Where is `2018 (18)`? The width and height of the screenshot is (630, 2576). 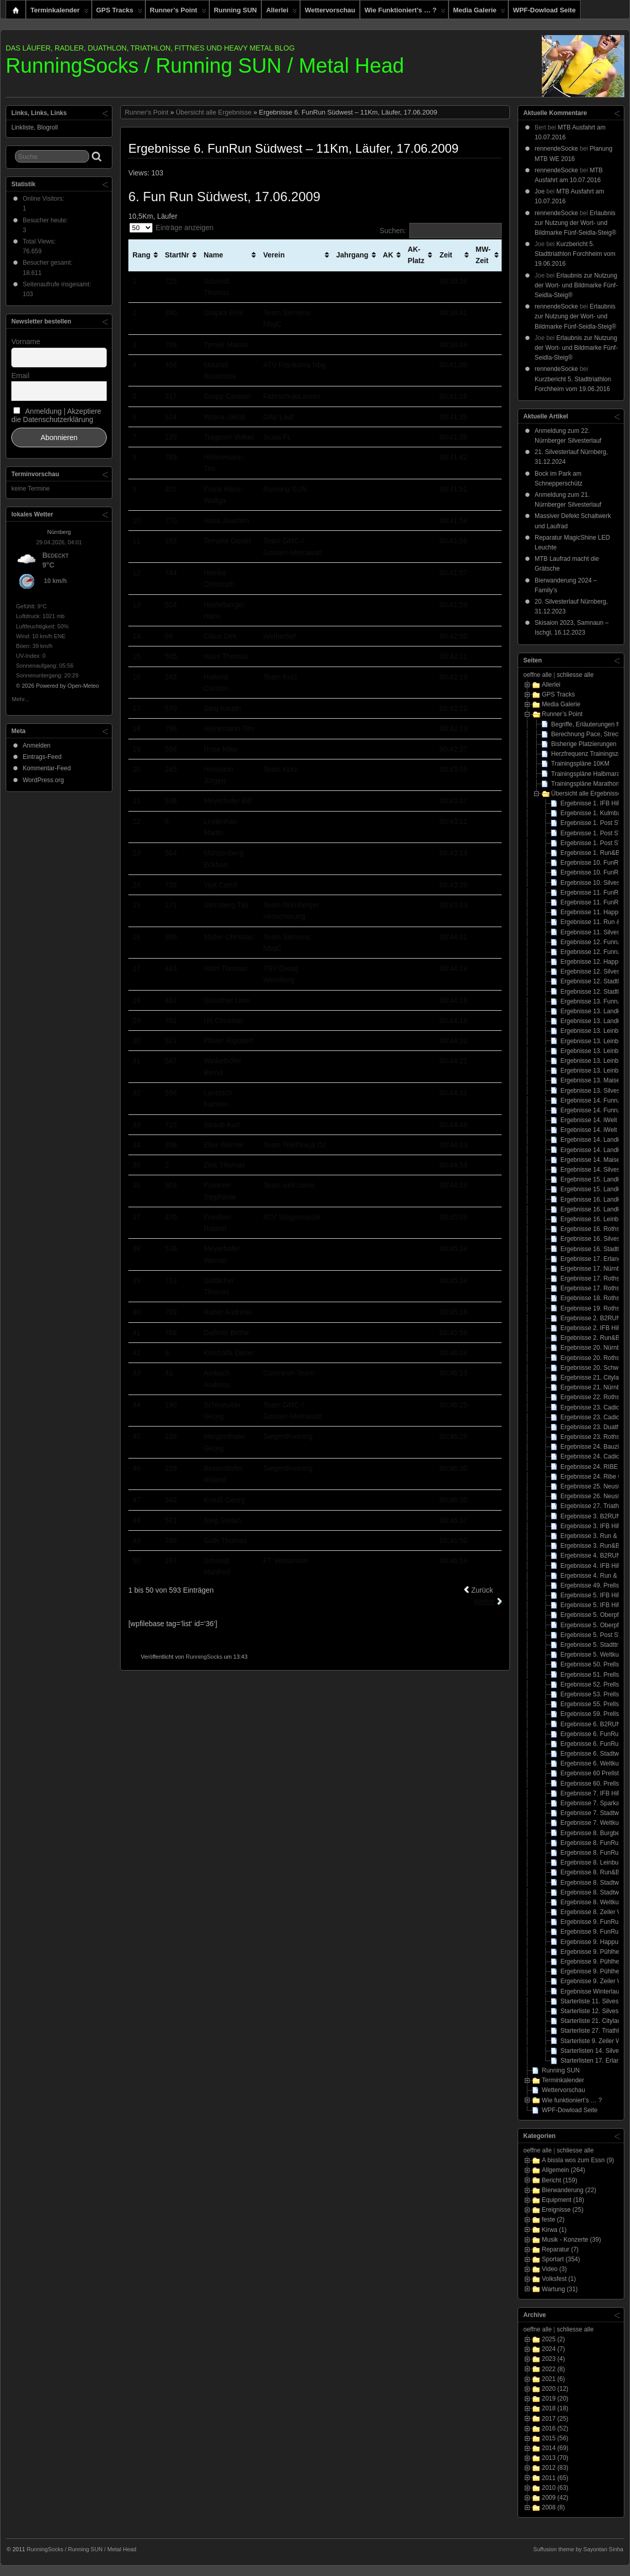
2018 (18) is located at coordinates (555, 2408).